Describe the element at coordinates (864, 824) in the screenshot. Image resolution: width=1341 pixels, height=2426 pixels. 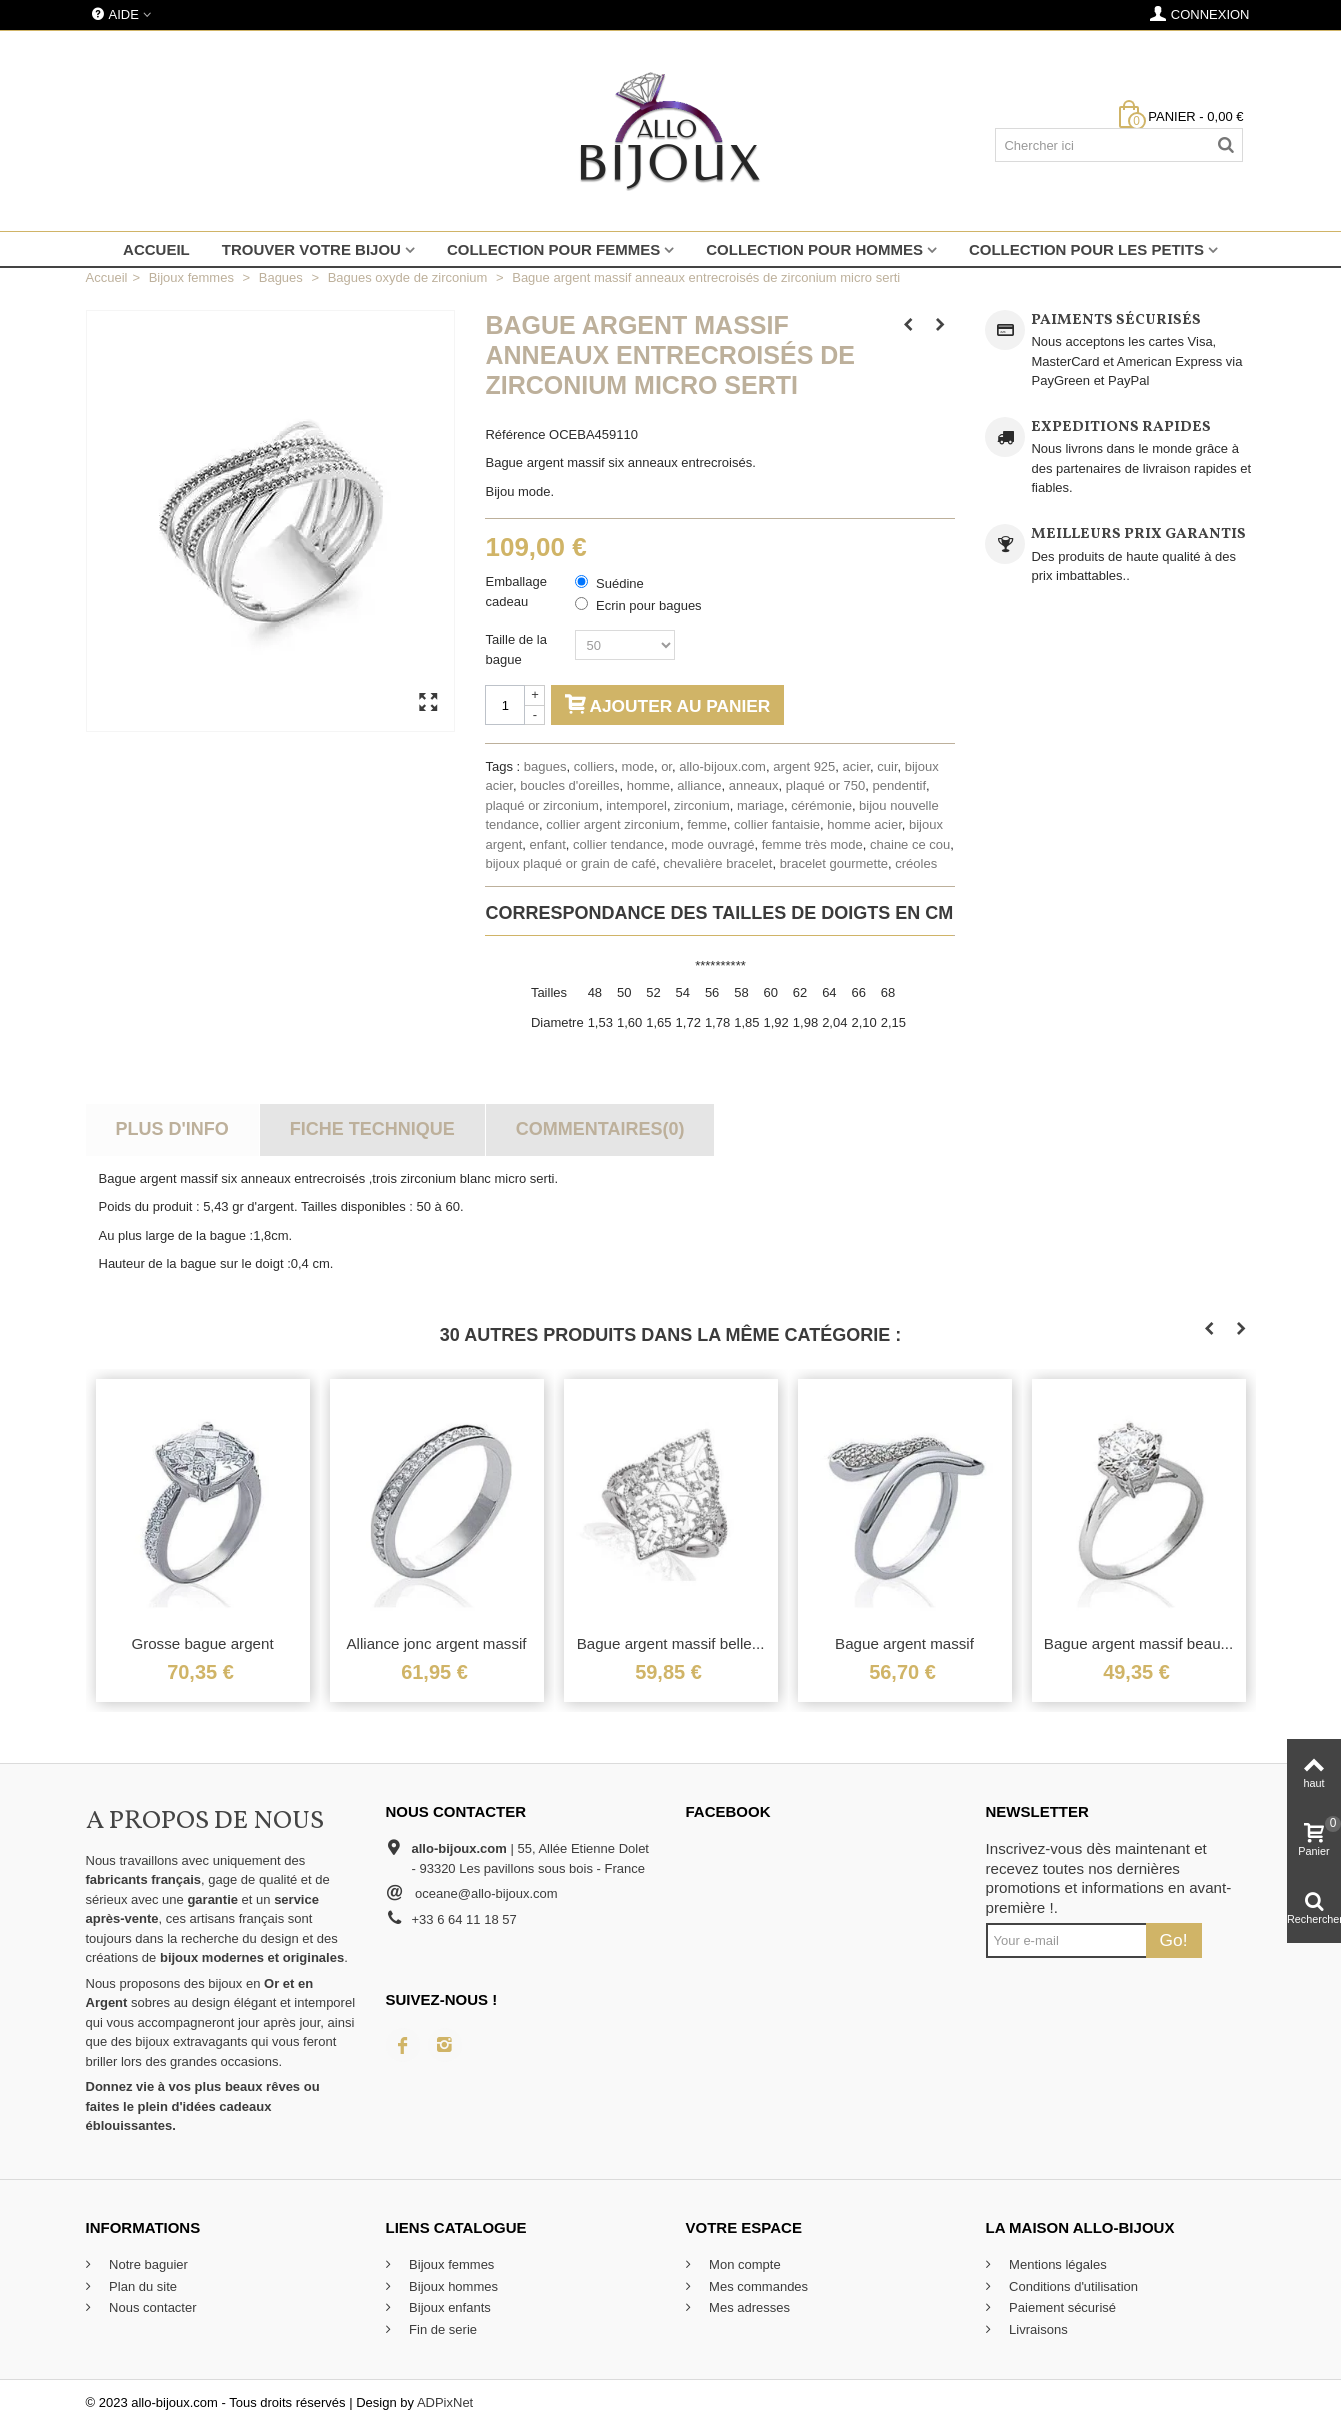
I see `homme acier` at that location.